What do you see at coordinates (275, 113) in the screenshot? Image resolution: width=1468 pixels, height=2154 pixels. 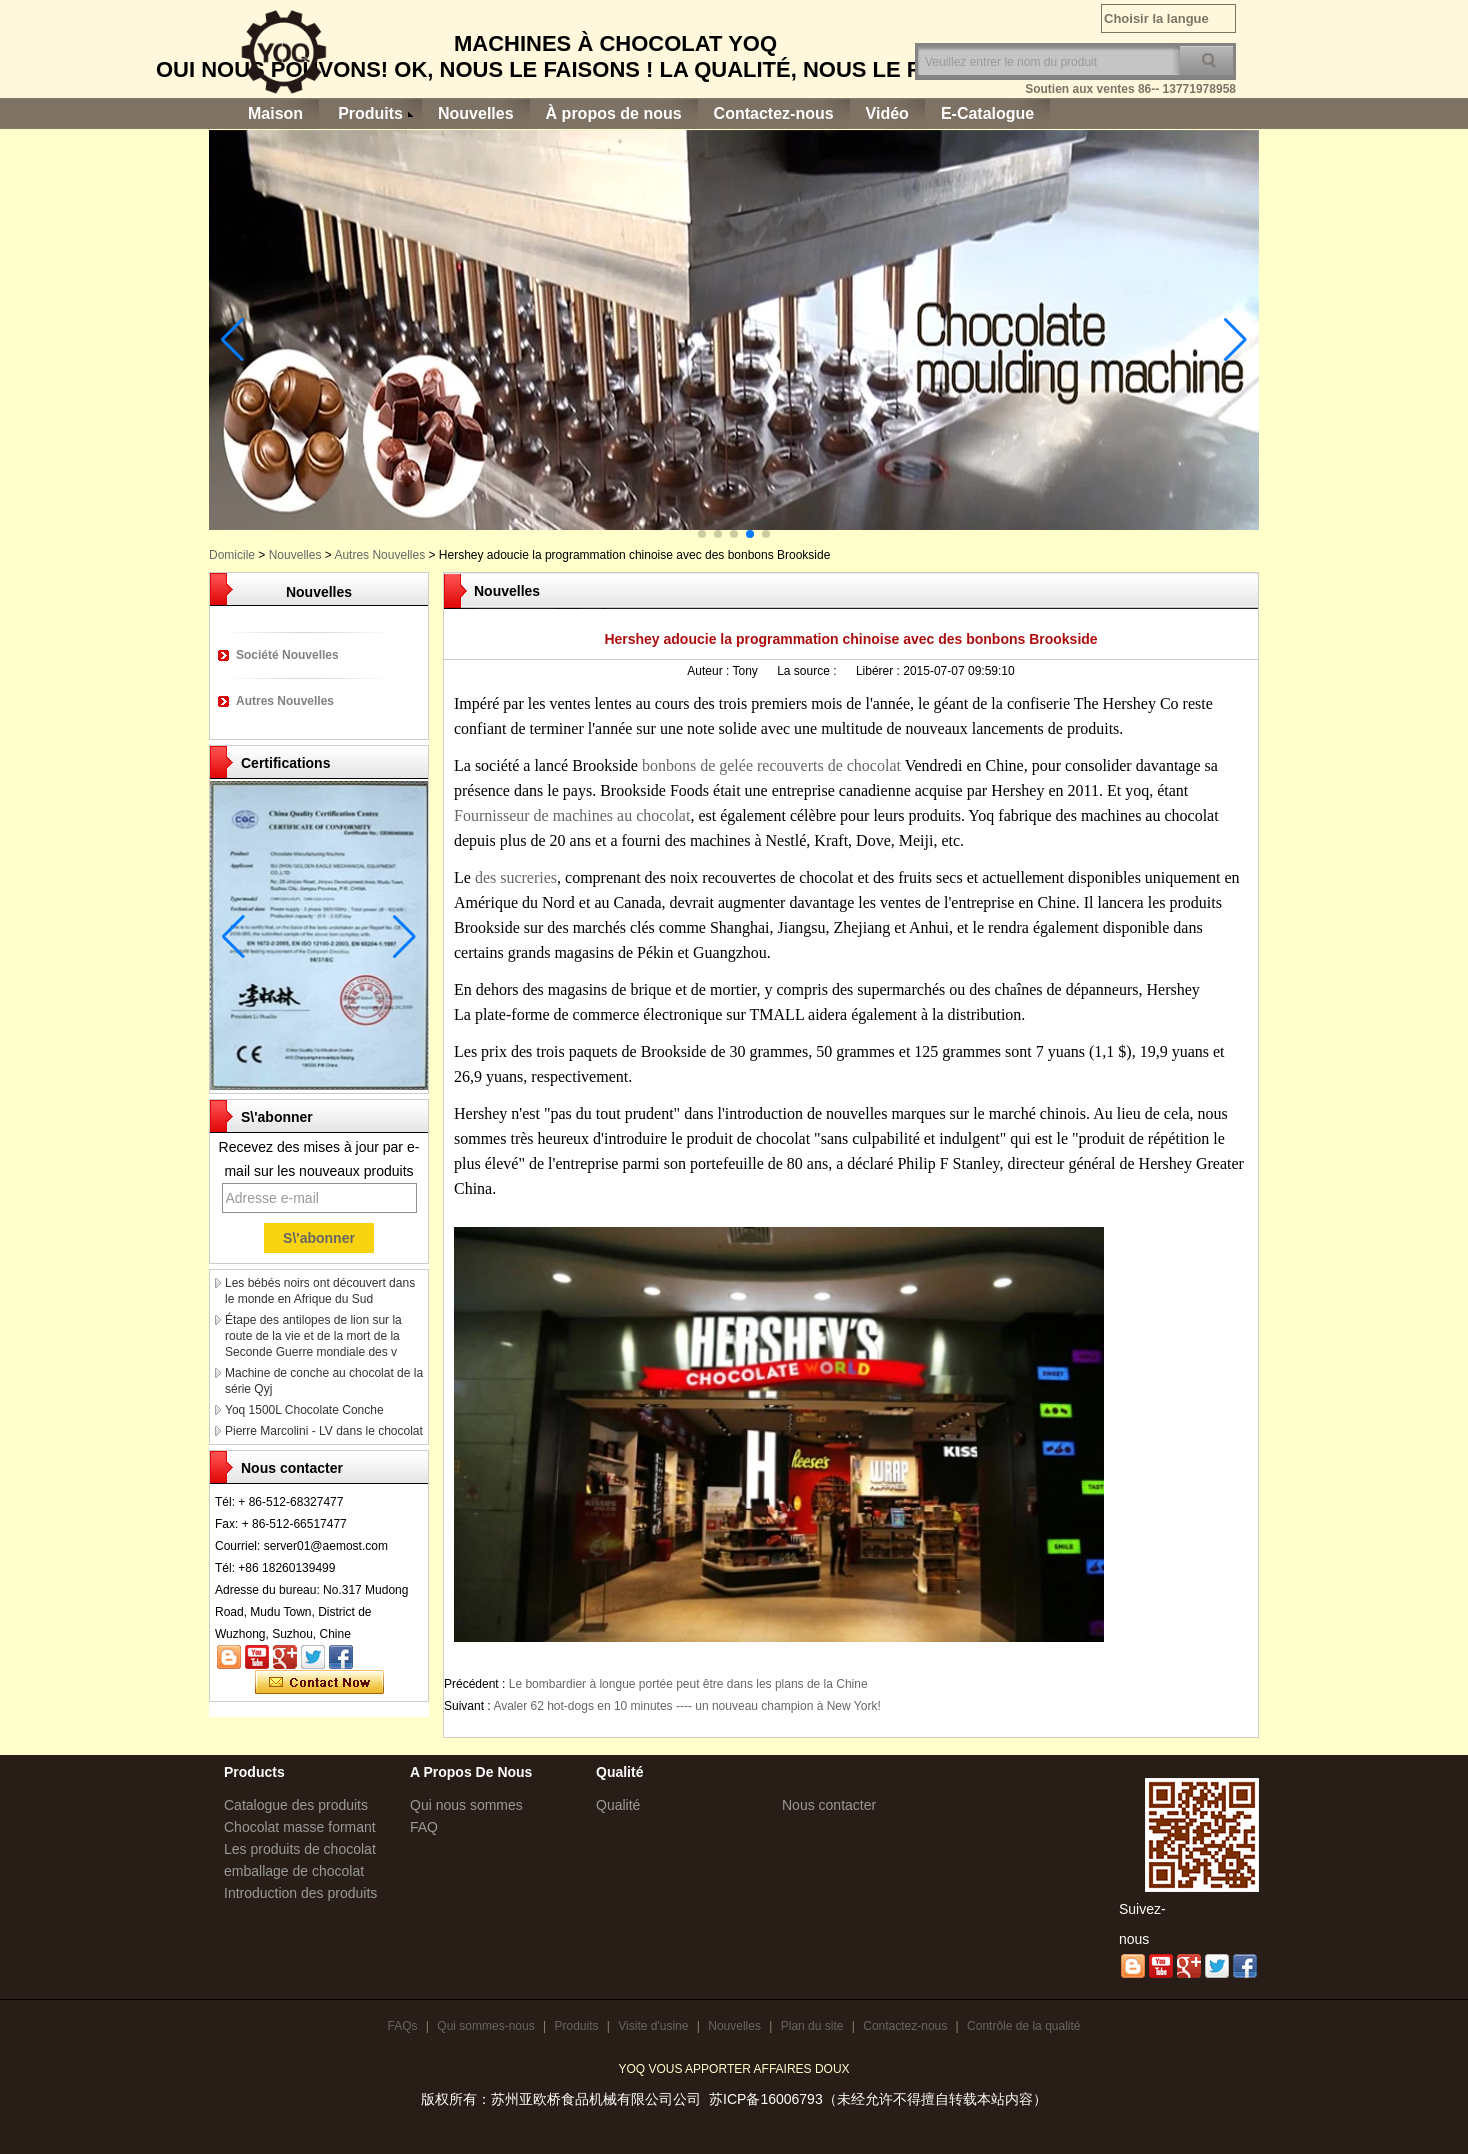 I see `Maison` at bounding box center [275, 113].